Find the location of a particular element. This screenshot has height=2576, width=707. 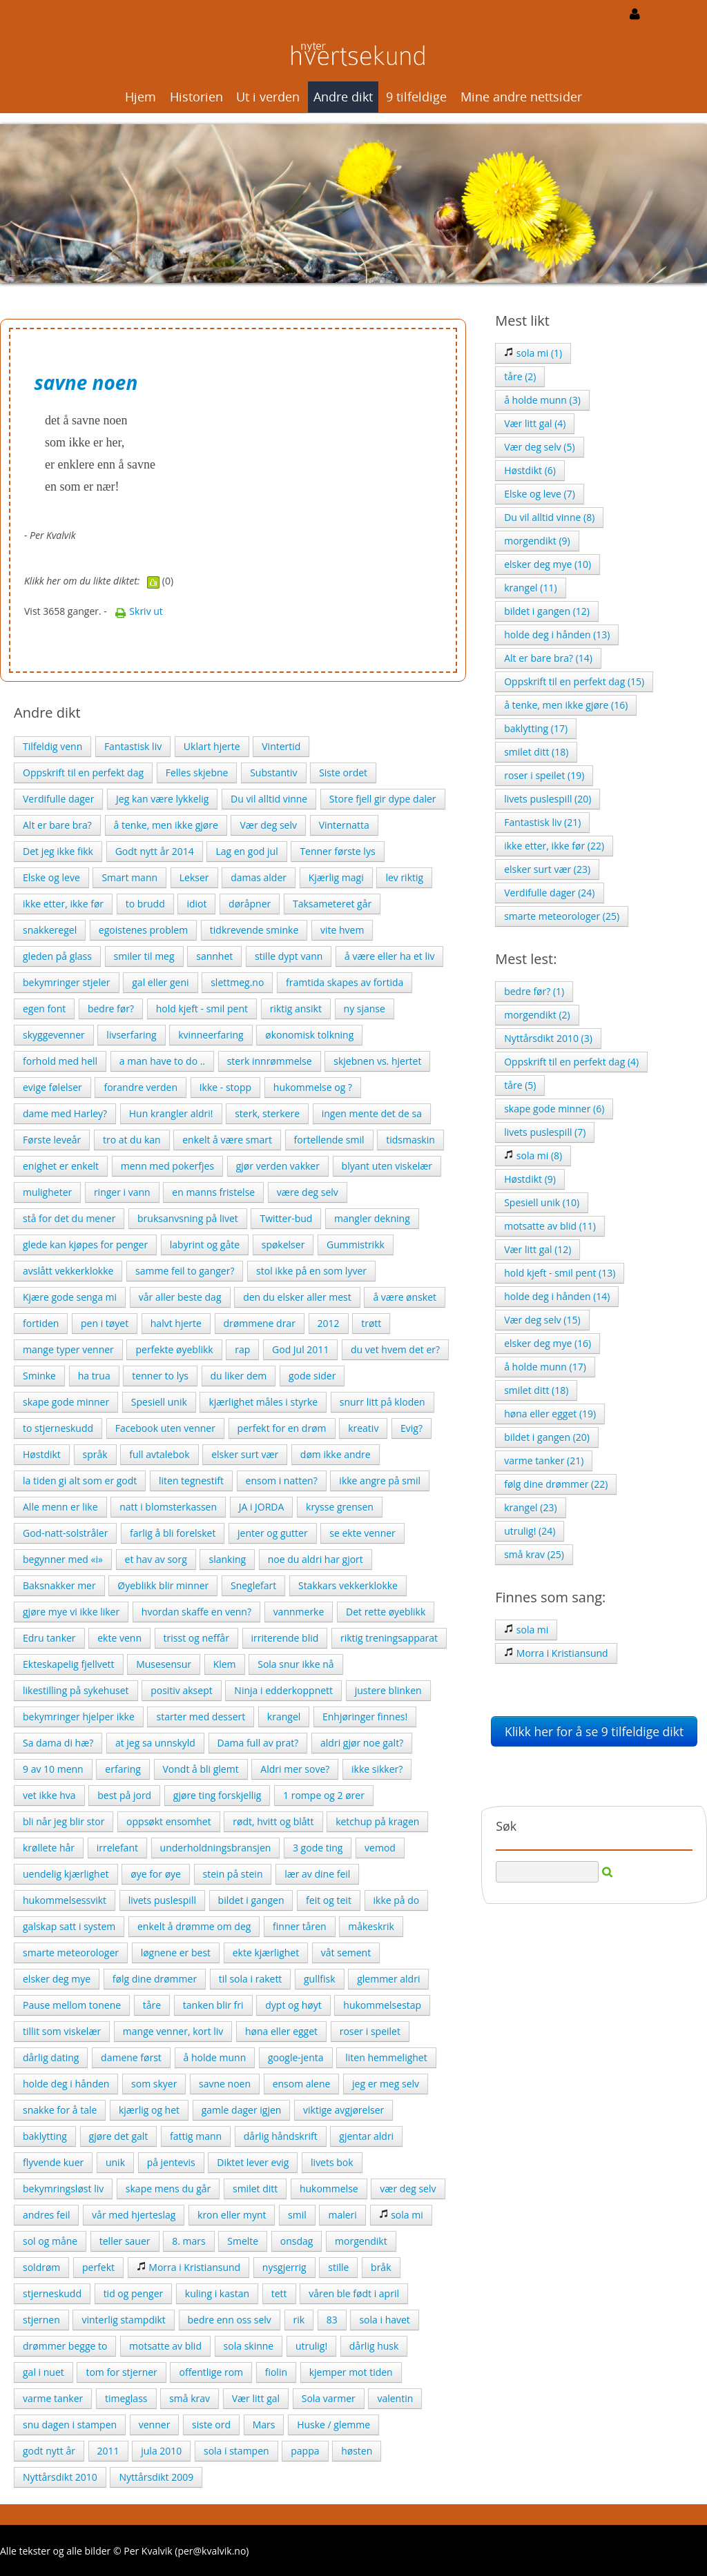

tom for stjerner is located at coordinates (121, 2372).